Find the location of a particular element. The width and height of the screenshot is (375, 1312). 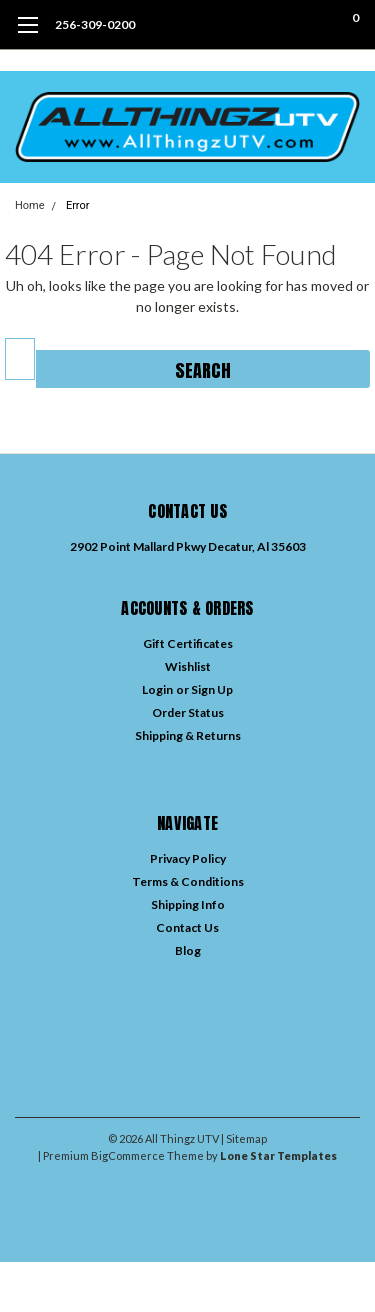

Login is located at coordinates (157, 689).